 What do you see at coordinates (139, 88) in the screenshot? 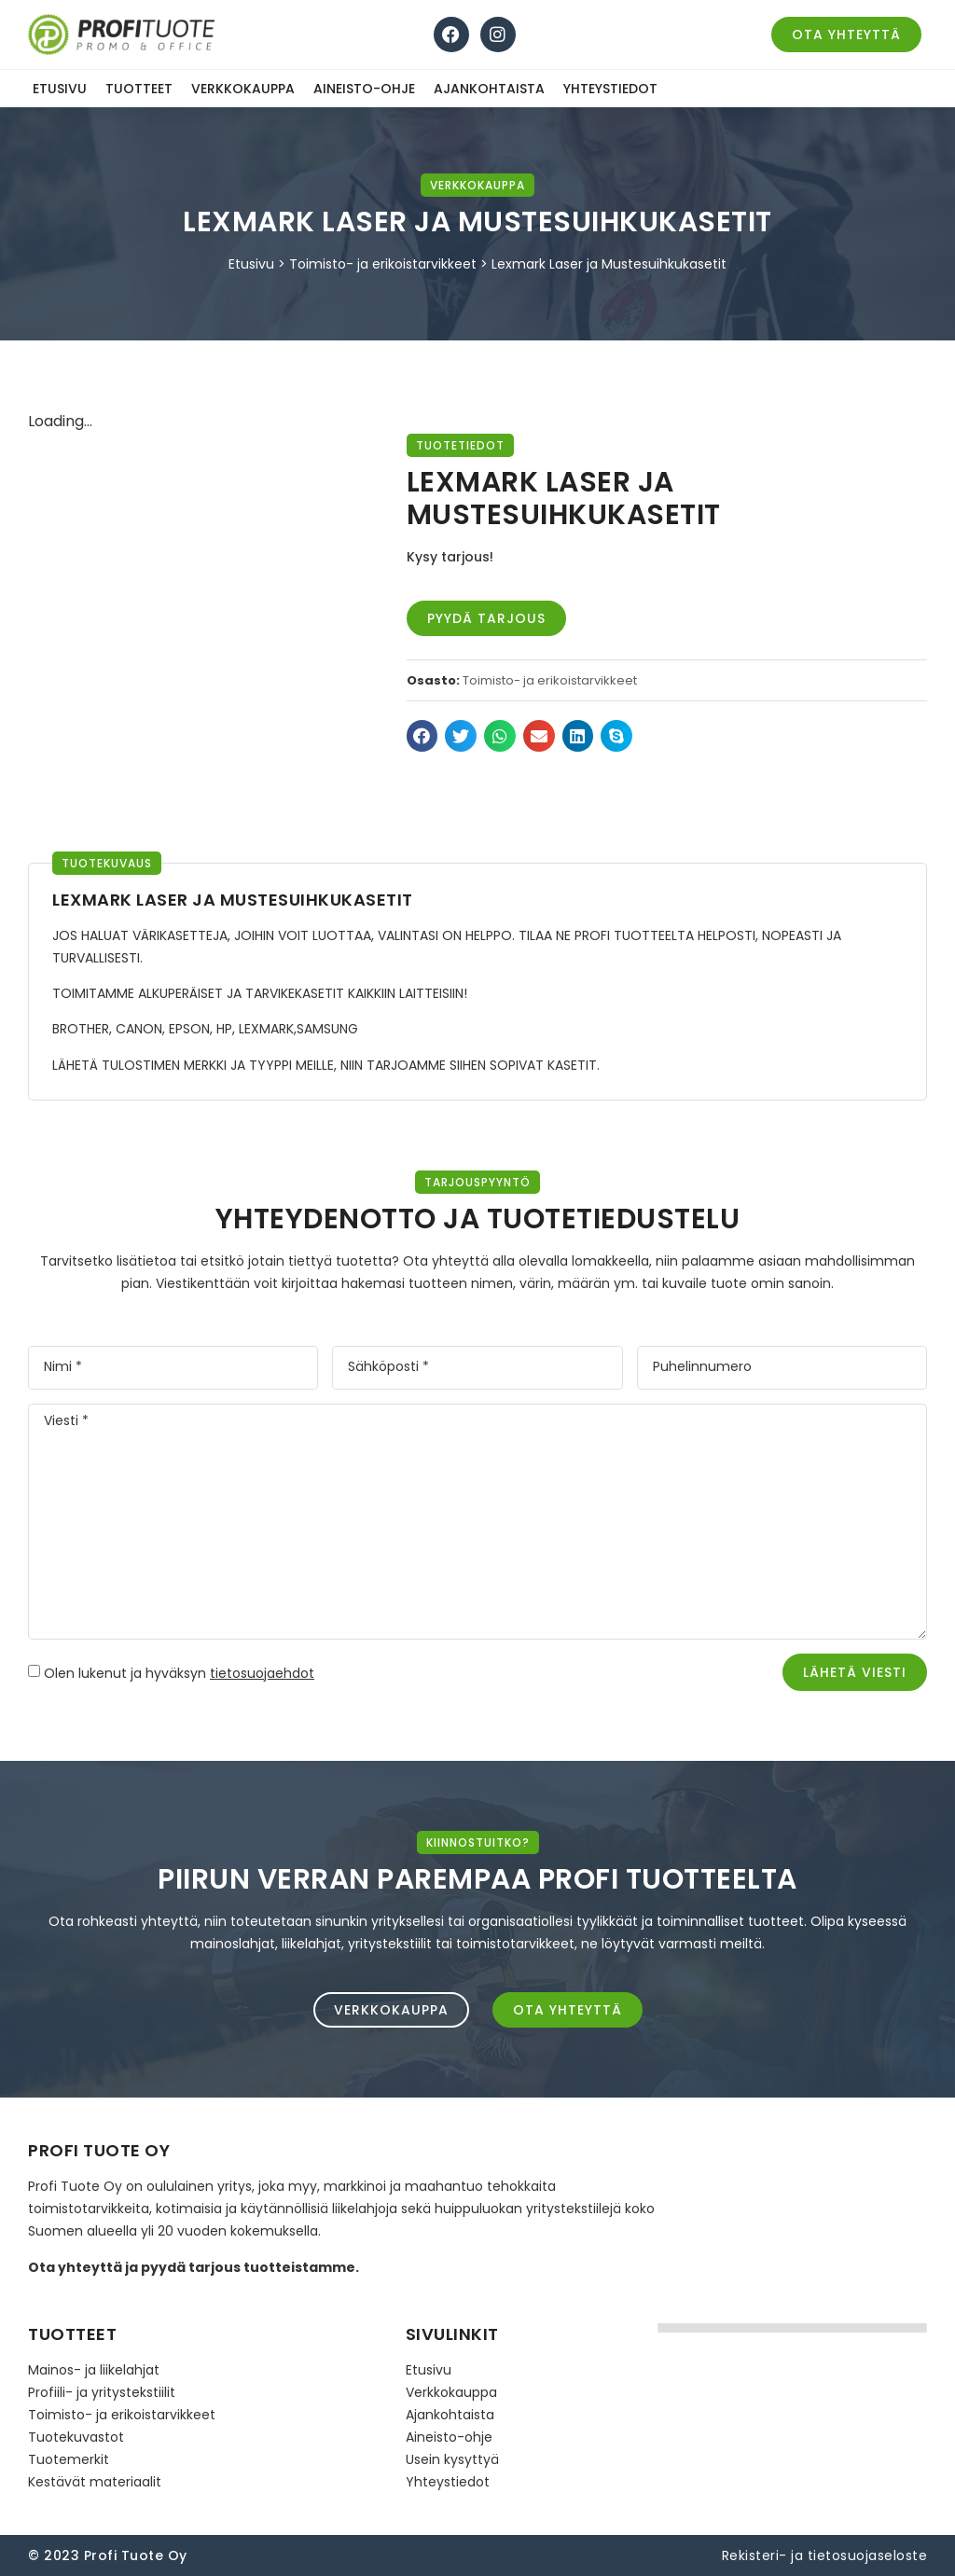
I see `Tuotteet` at bounding box center [139, 88].